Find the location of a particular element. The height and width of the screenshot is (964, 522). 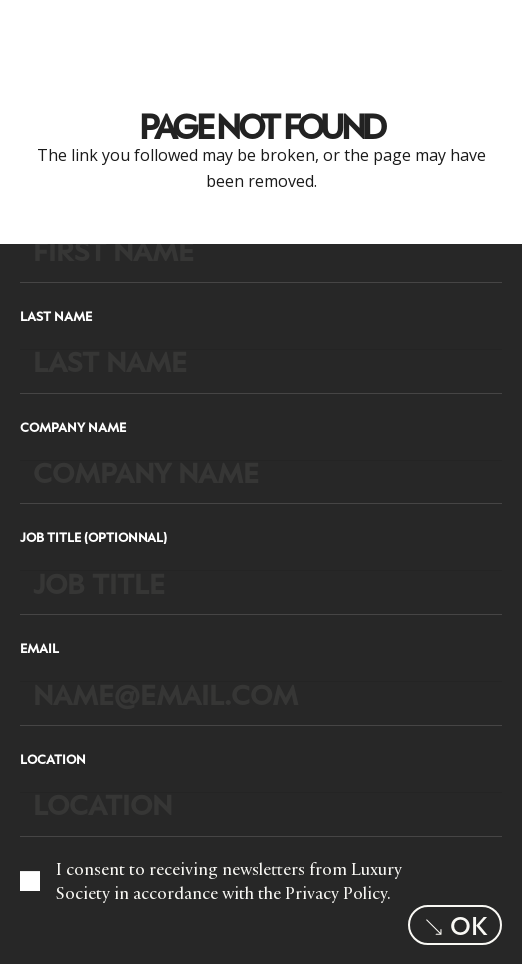

[LuxurysocietyLogoMobileBlack] is located at coordinates (46, 30).